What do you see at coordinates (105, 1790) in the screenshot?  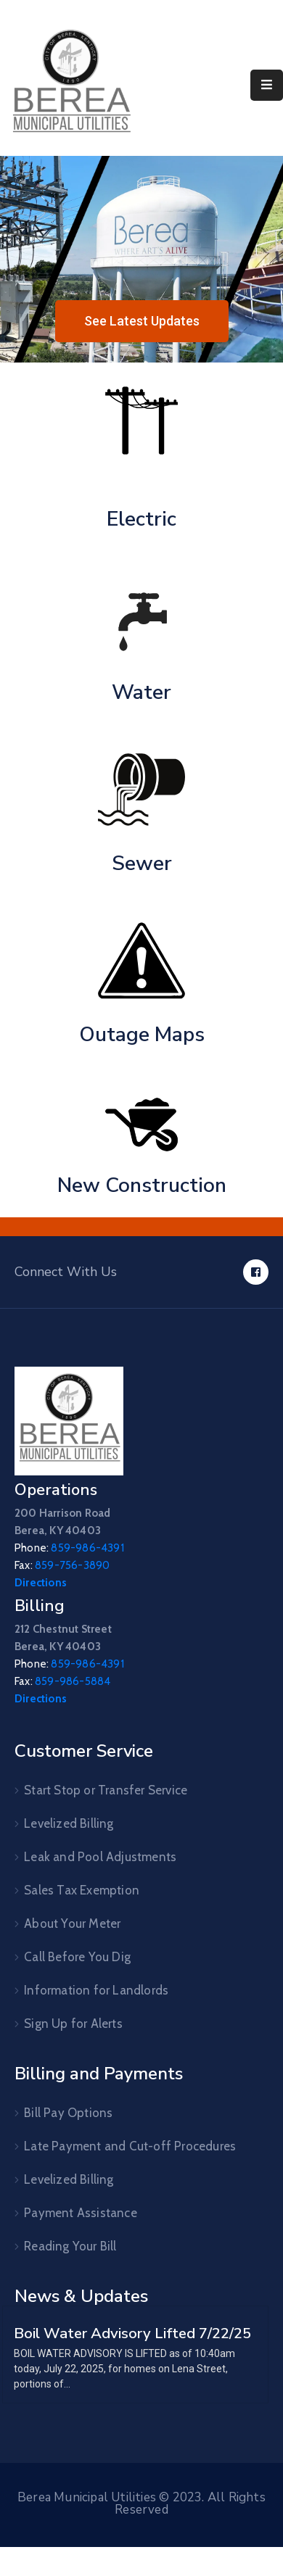 I see `Start Stop or Transfer Service` at bounding box center [105, 1790].